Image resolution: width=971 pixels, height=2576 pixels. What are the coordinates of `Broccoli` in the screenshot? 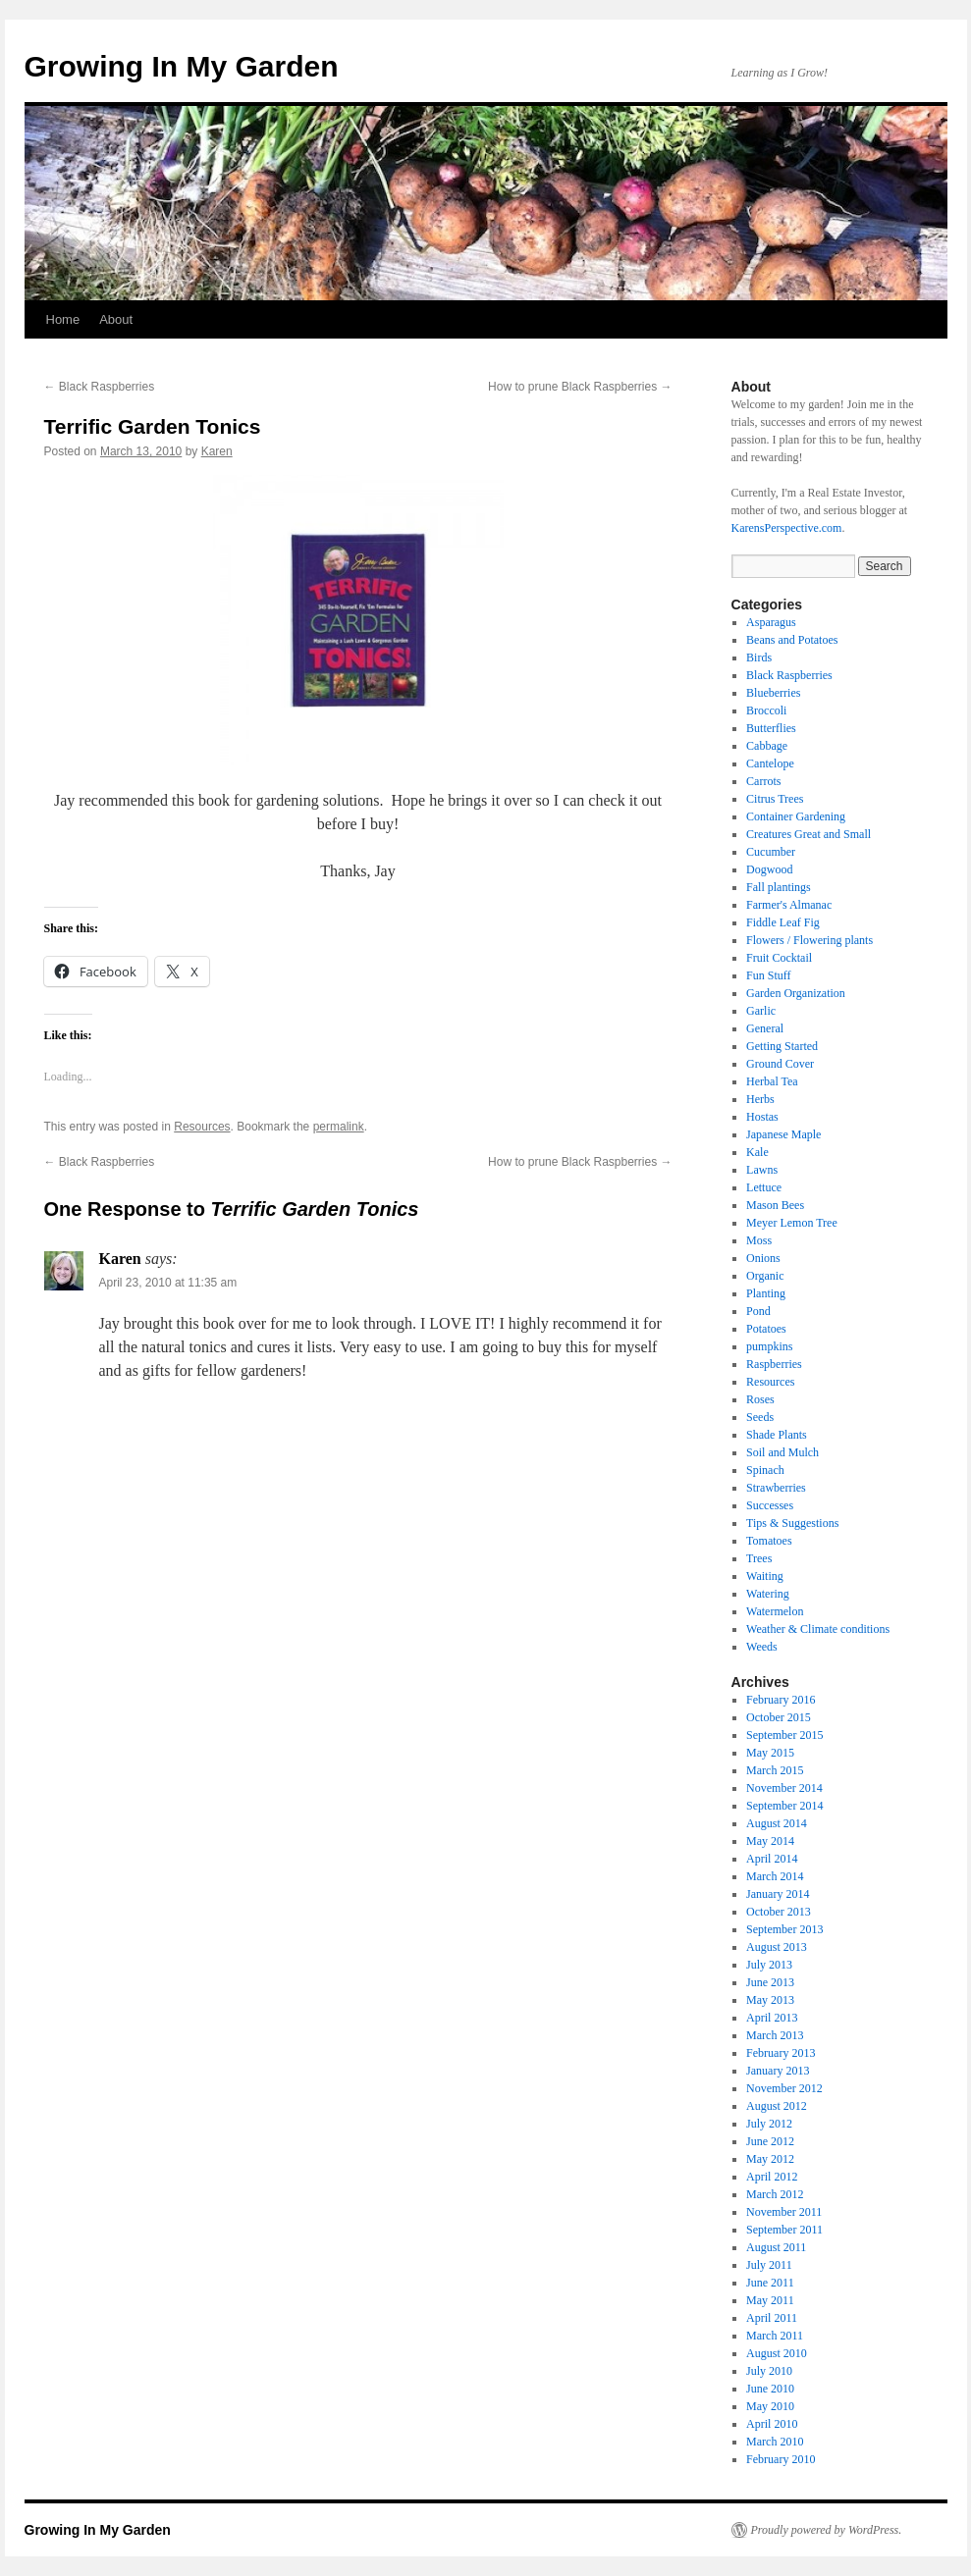 It's located at (766, 710).